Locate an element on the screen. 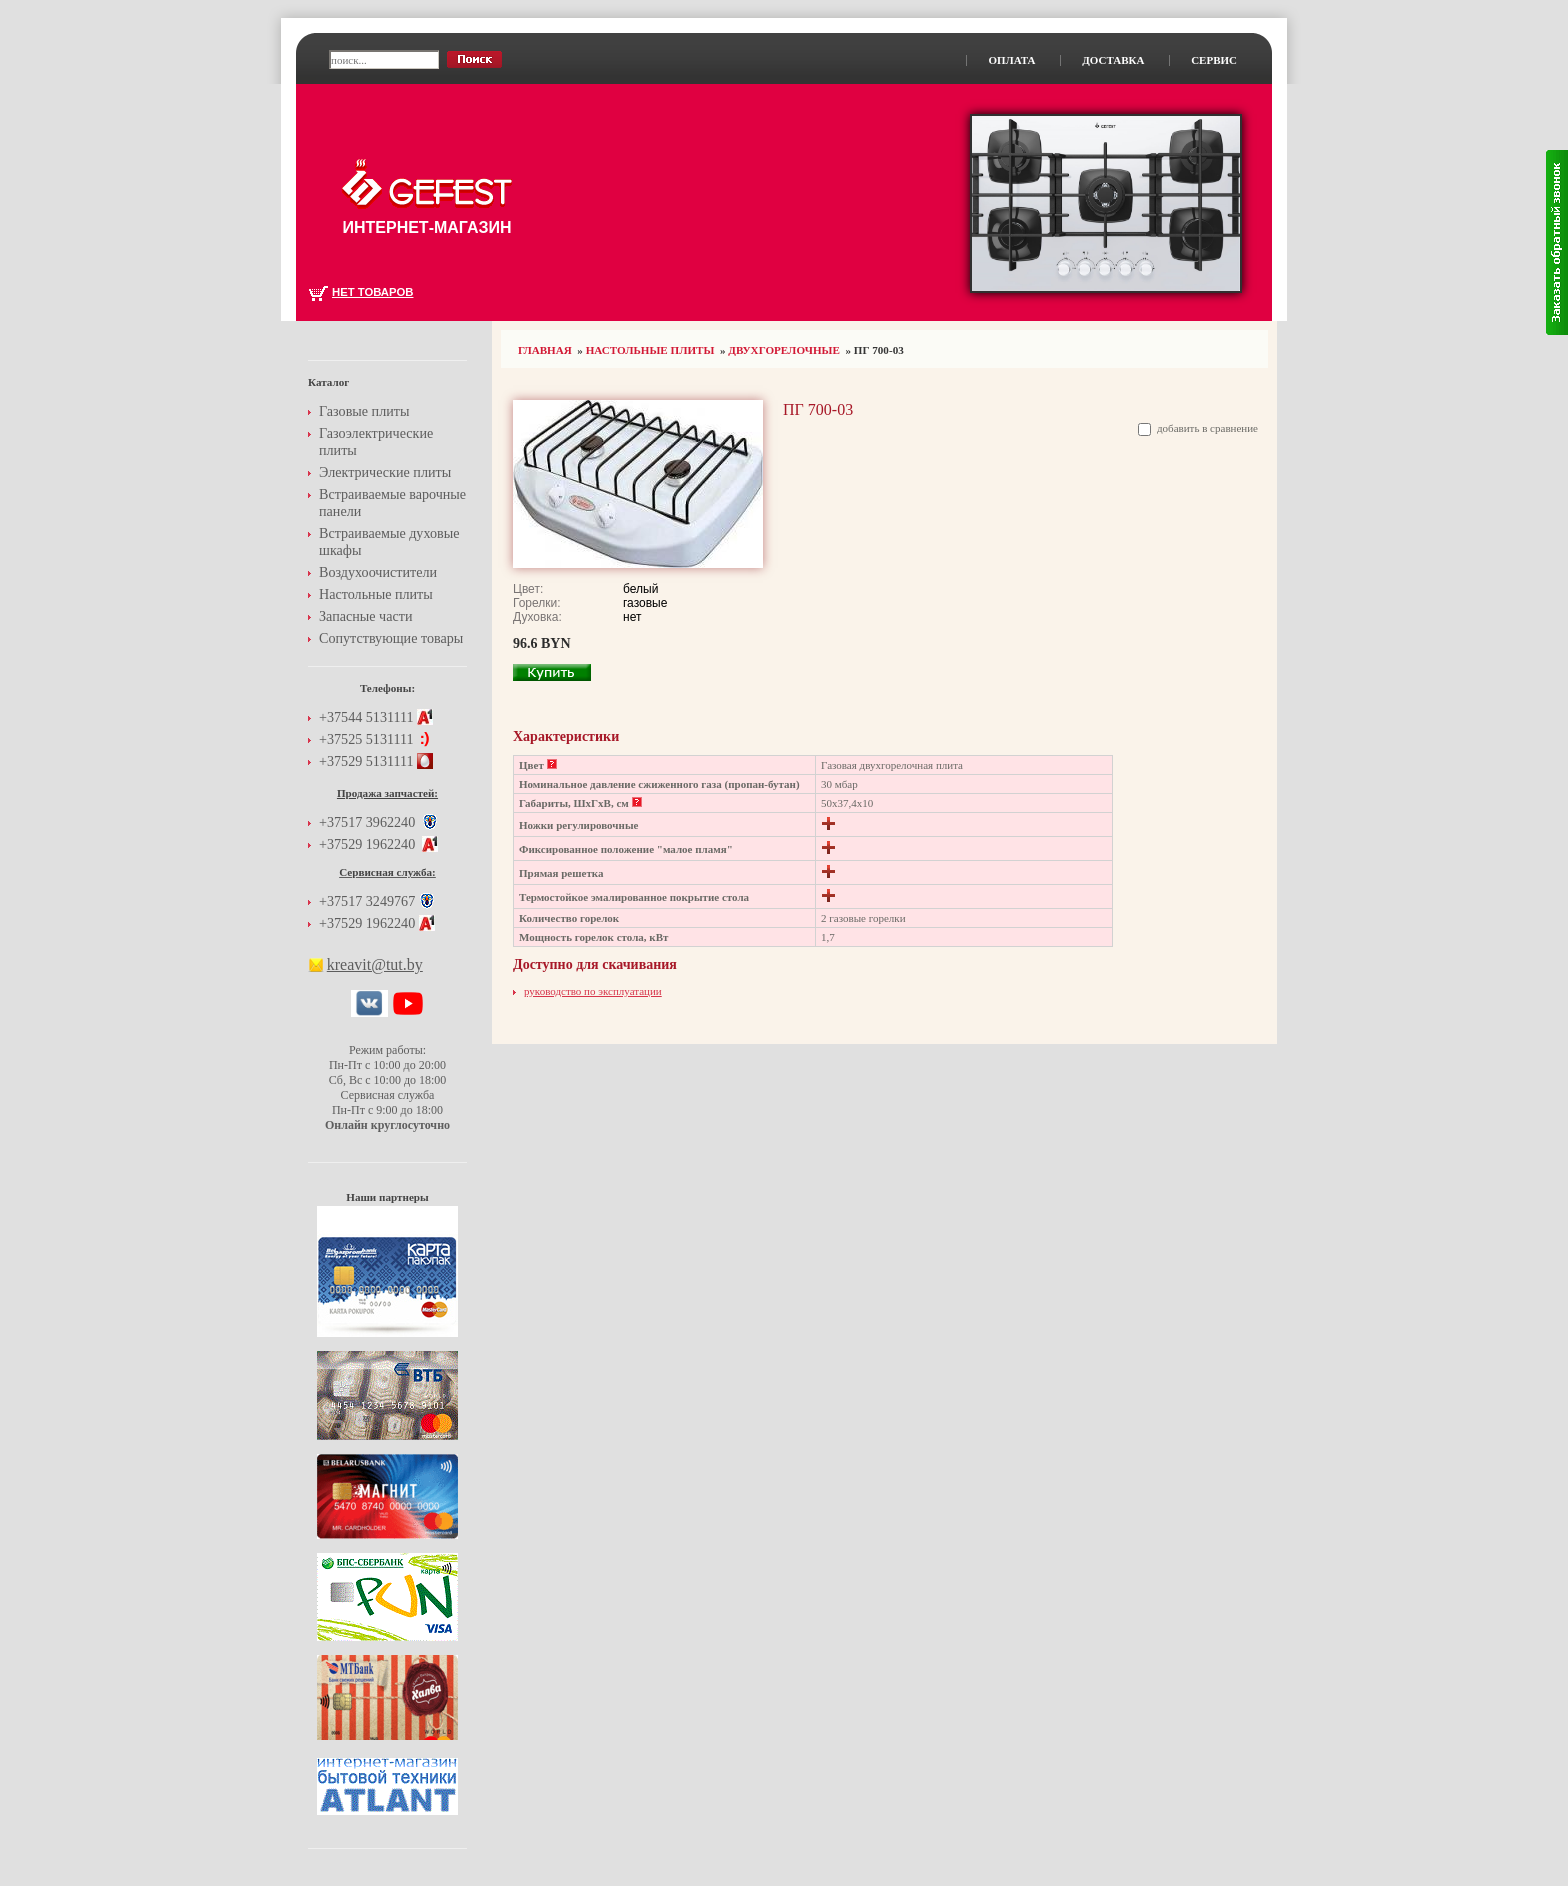 This screenshot has height=1886, width=1568. Запасные части is located at coordinates (365, 616).